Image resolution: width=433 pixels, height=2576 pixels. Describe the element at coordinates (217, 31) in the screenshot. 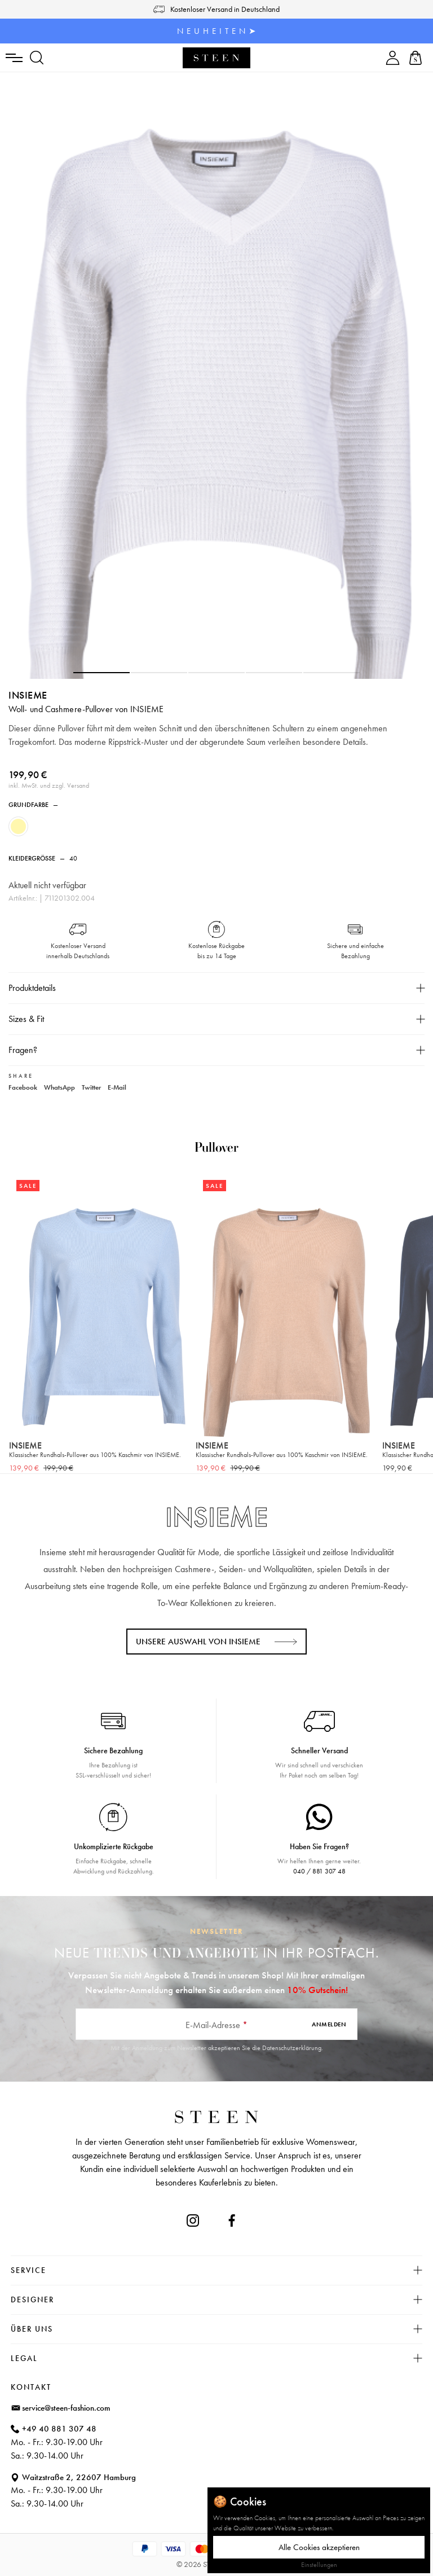

I see `N E U H E I T E N ➤` at that location.